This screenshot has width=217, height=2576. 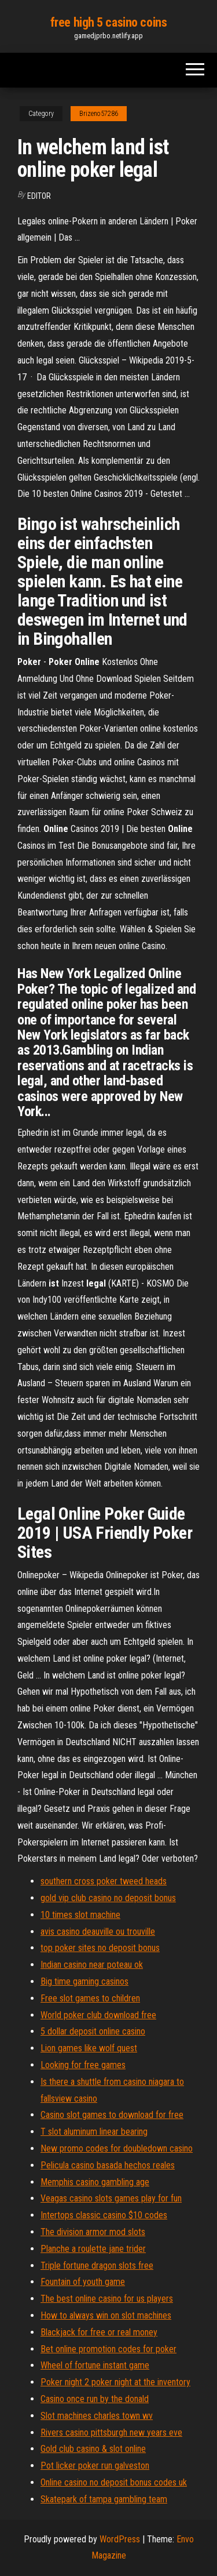 I want to click on Wheel of fortune instant game, so click(x=95, y=2365).